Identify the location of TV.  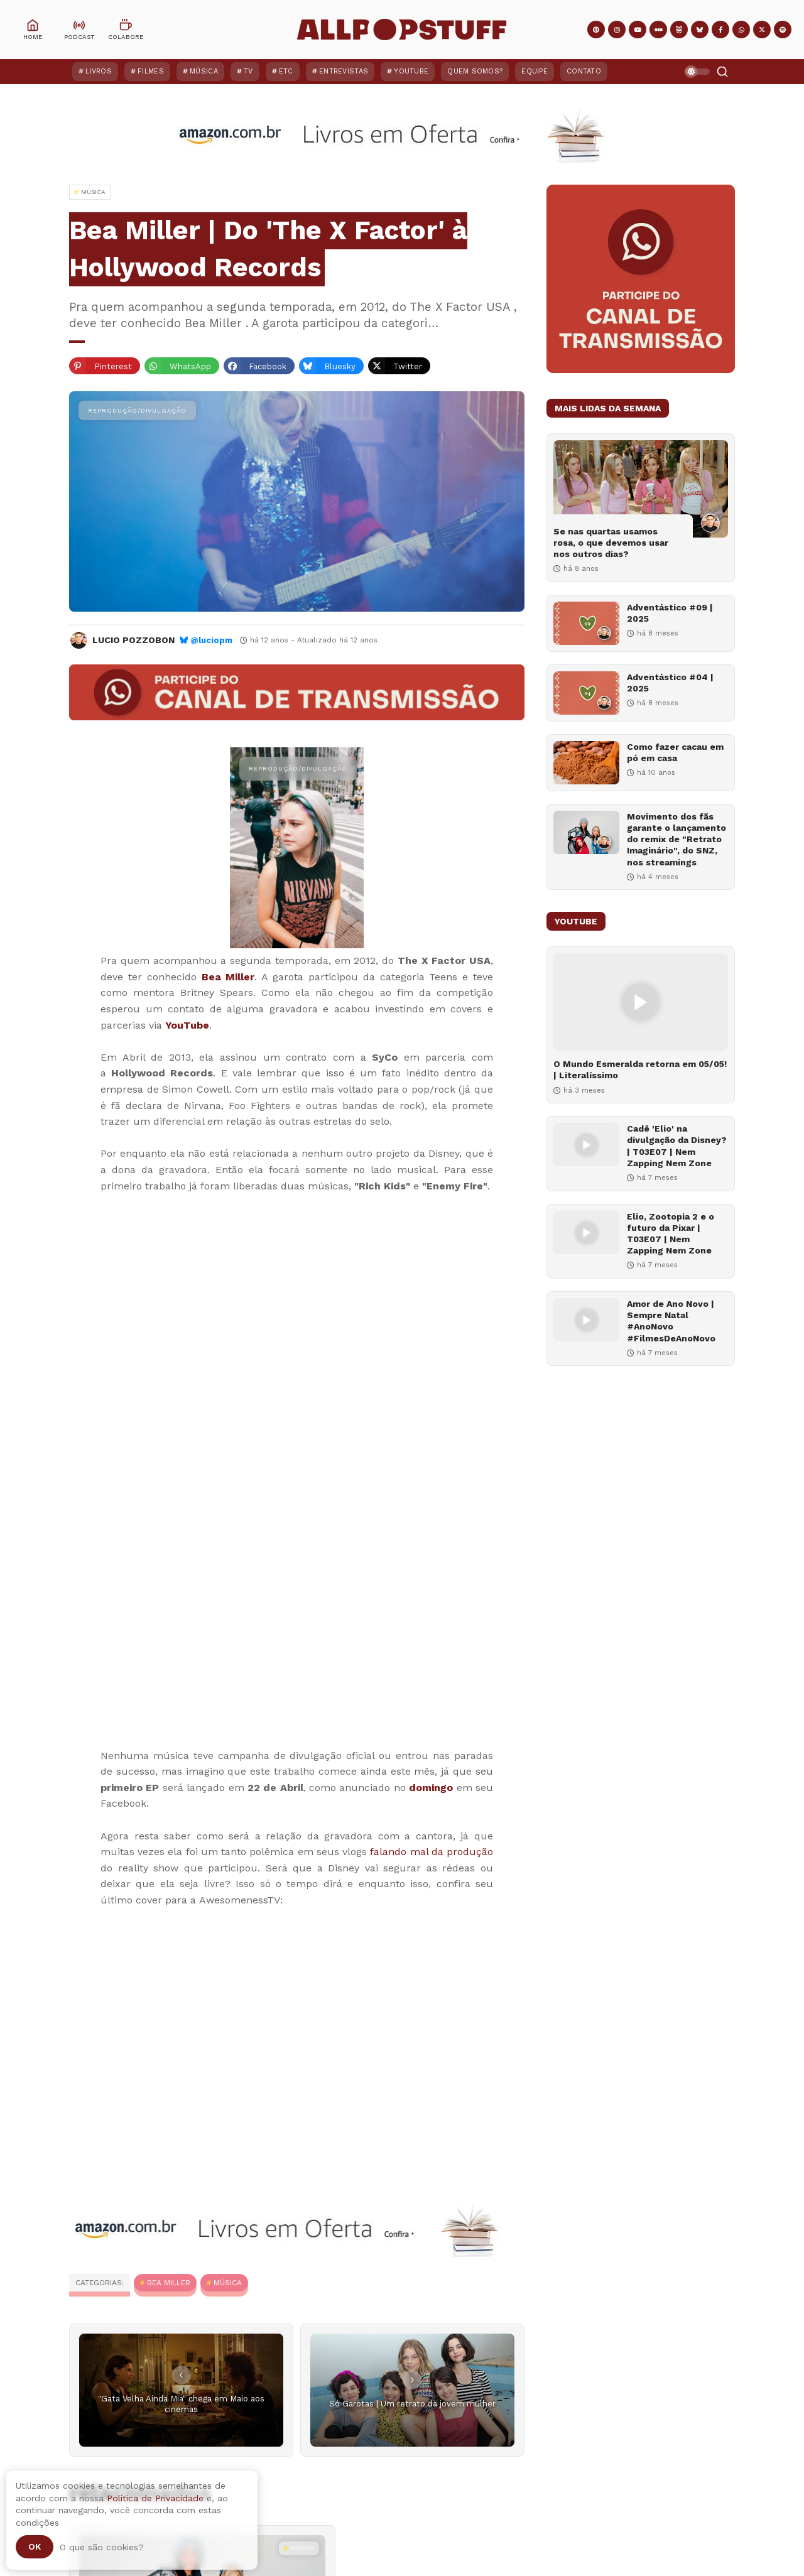
(248, 71).